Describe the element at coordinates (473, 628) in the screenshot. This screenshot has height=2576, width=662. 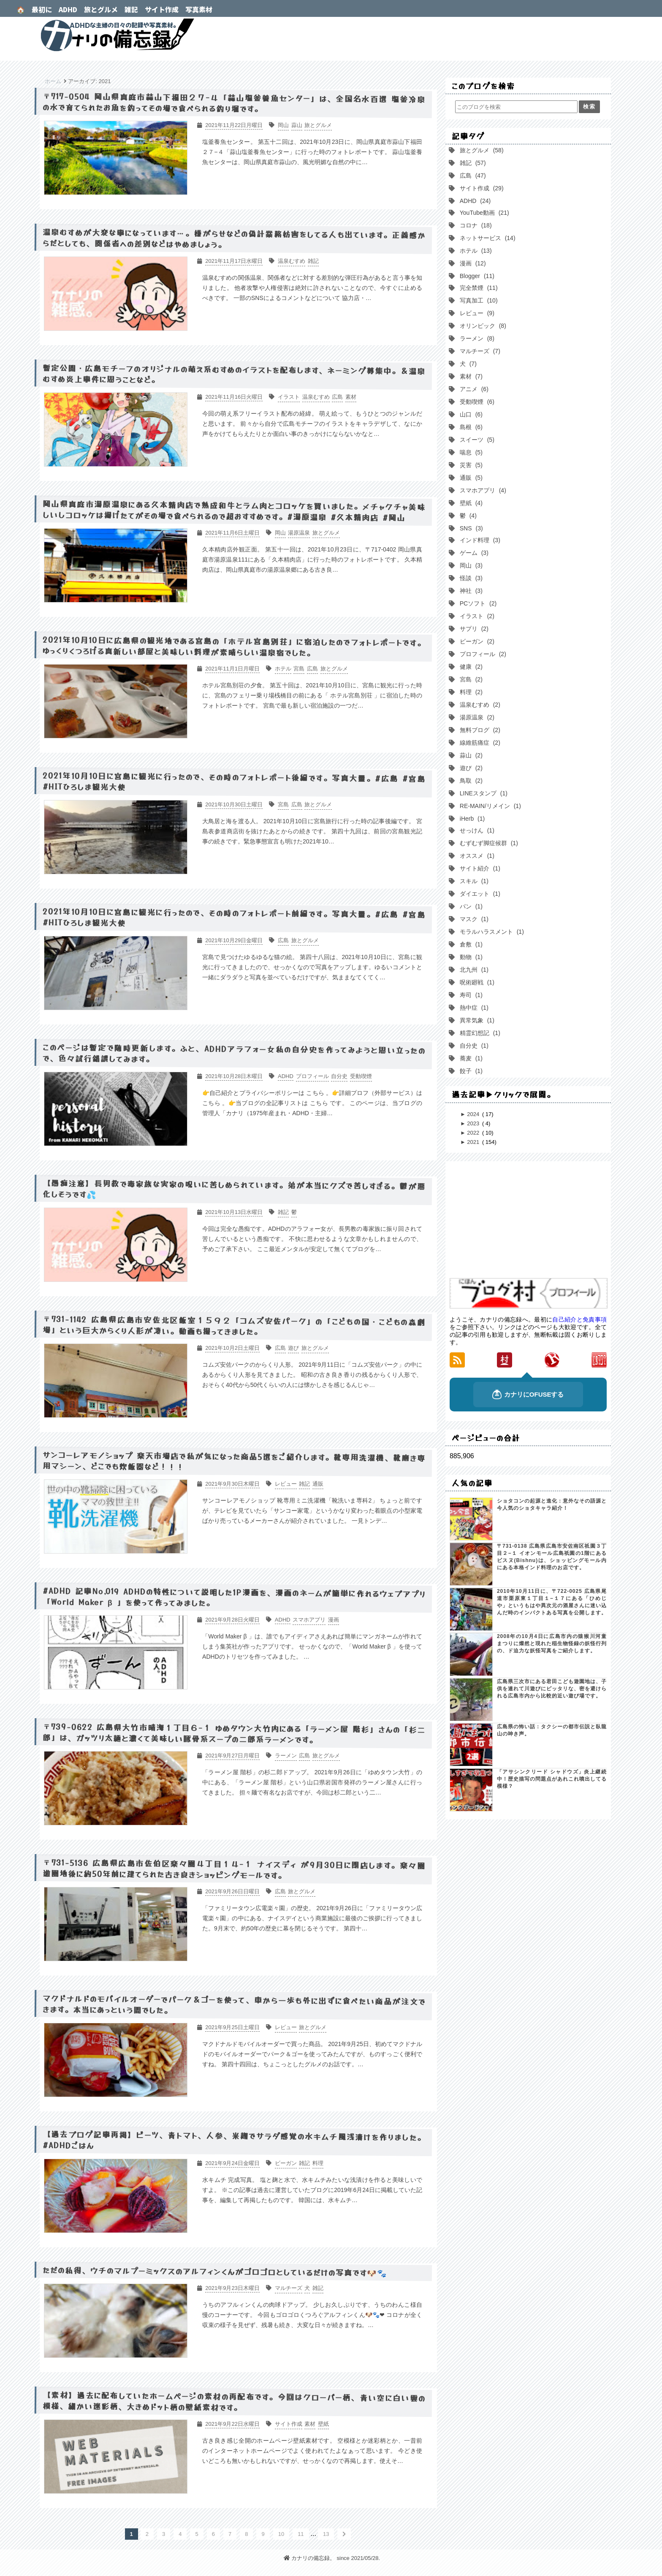
I see `サプリ` at that location.